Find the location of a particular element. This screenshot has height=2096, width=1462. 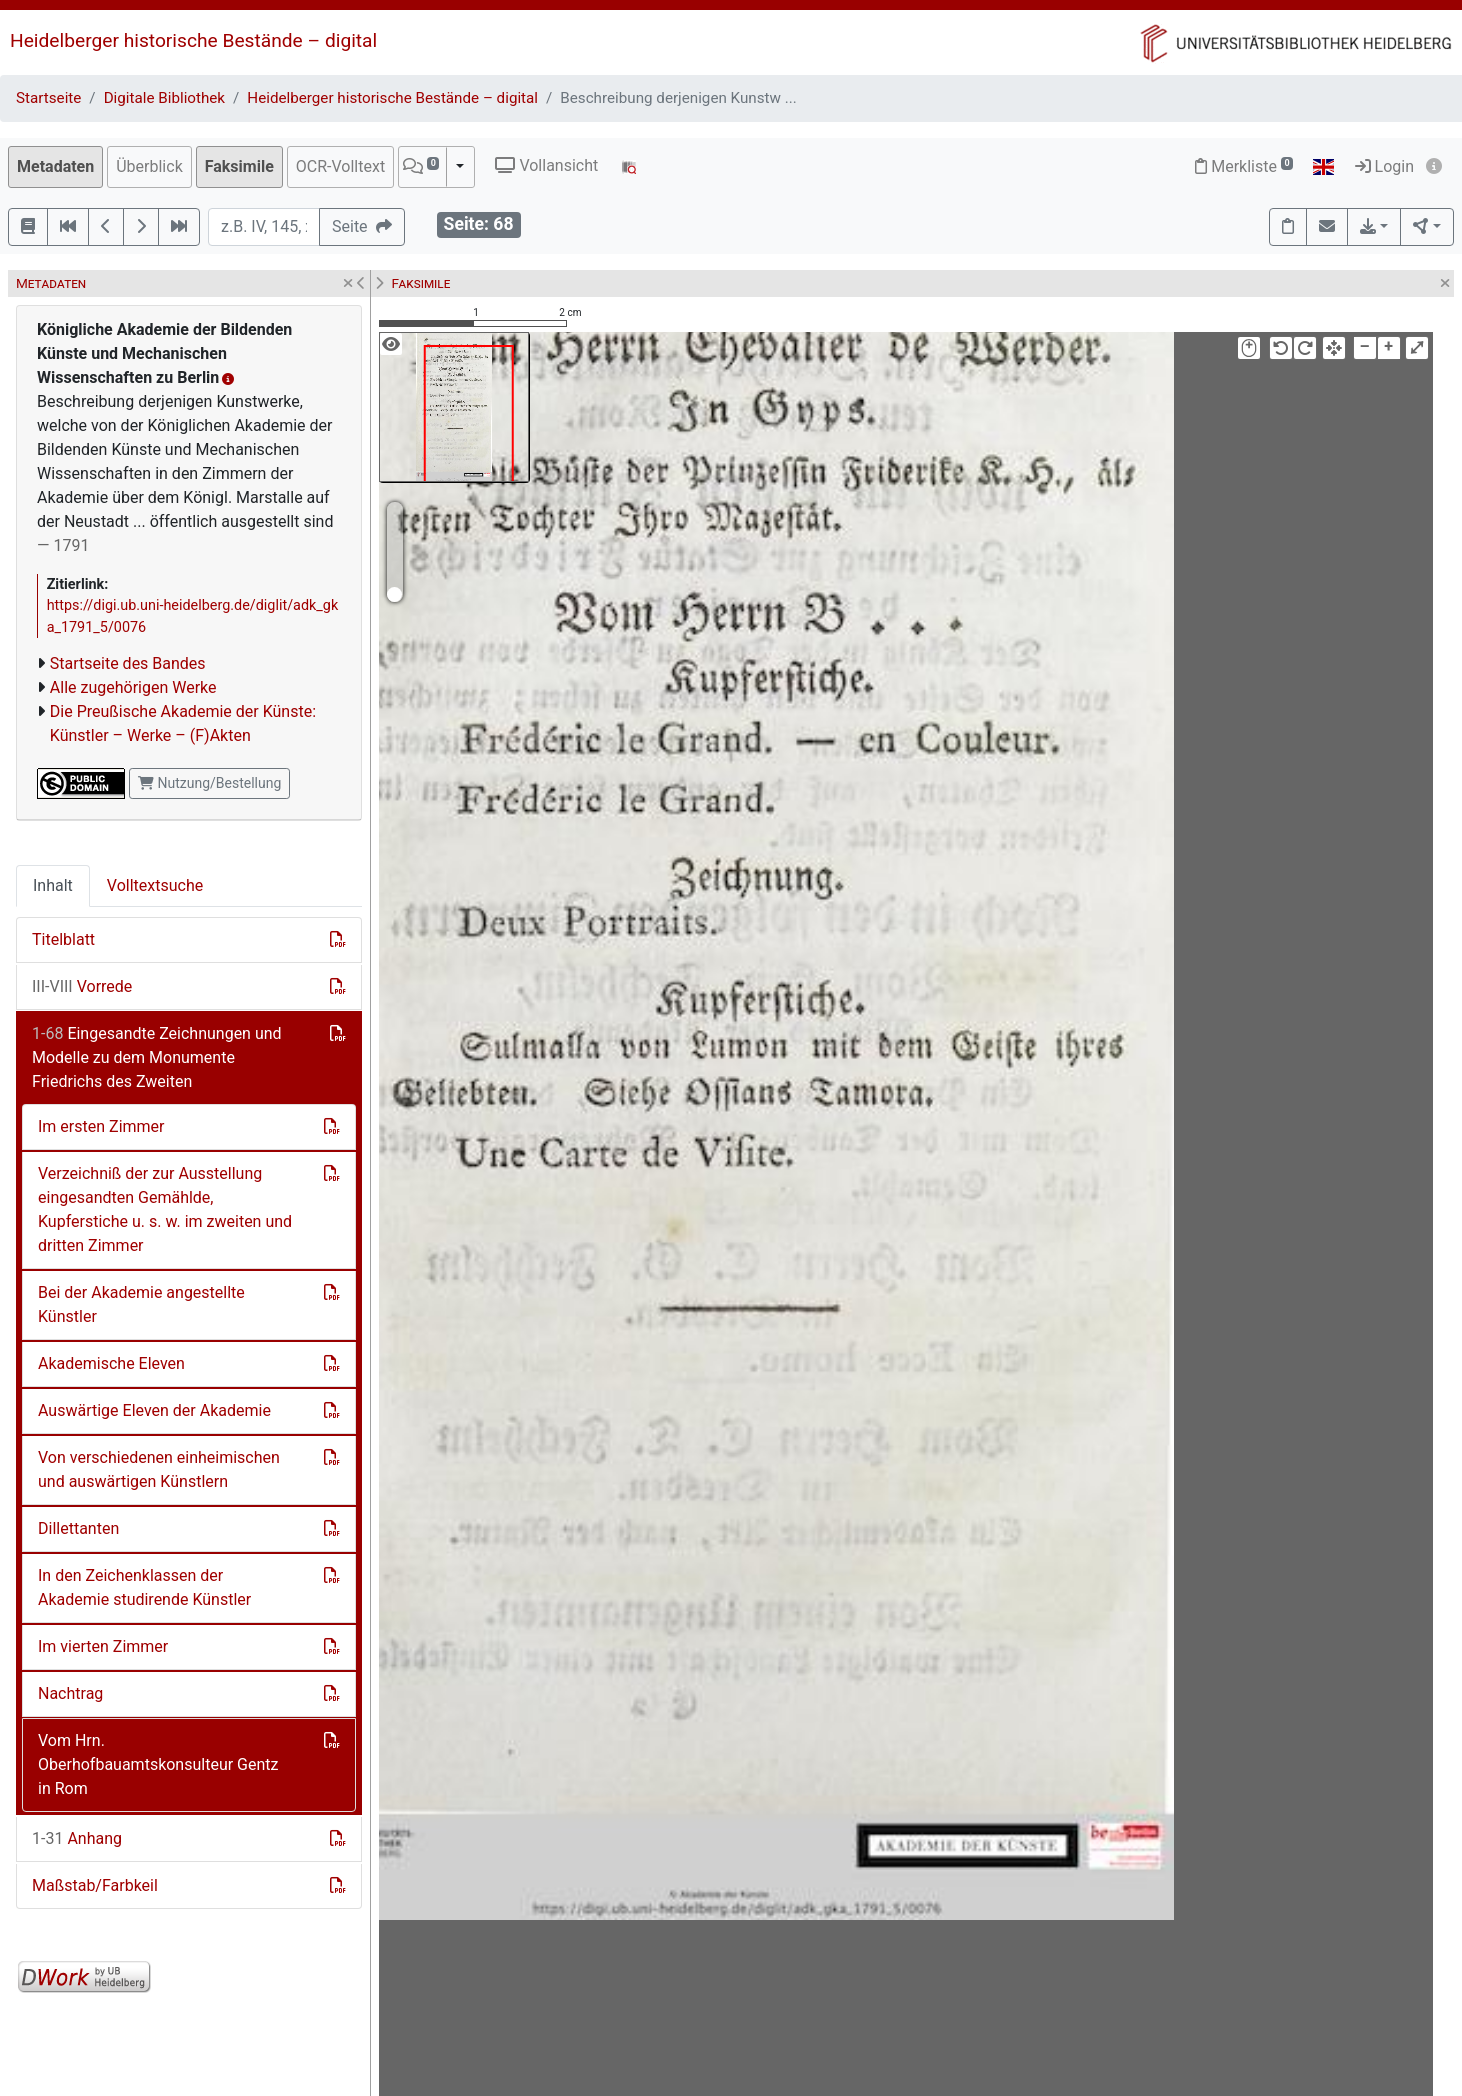

Im ersten Zimmer is located at coordinates (101, 1126).